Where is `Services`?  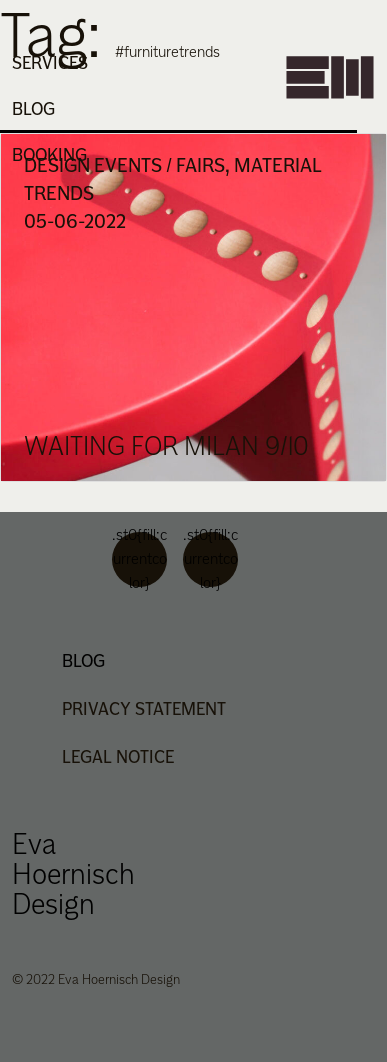 Services is located at coordinates (50, 63).